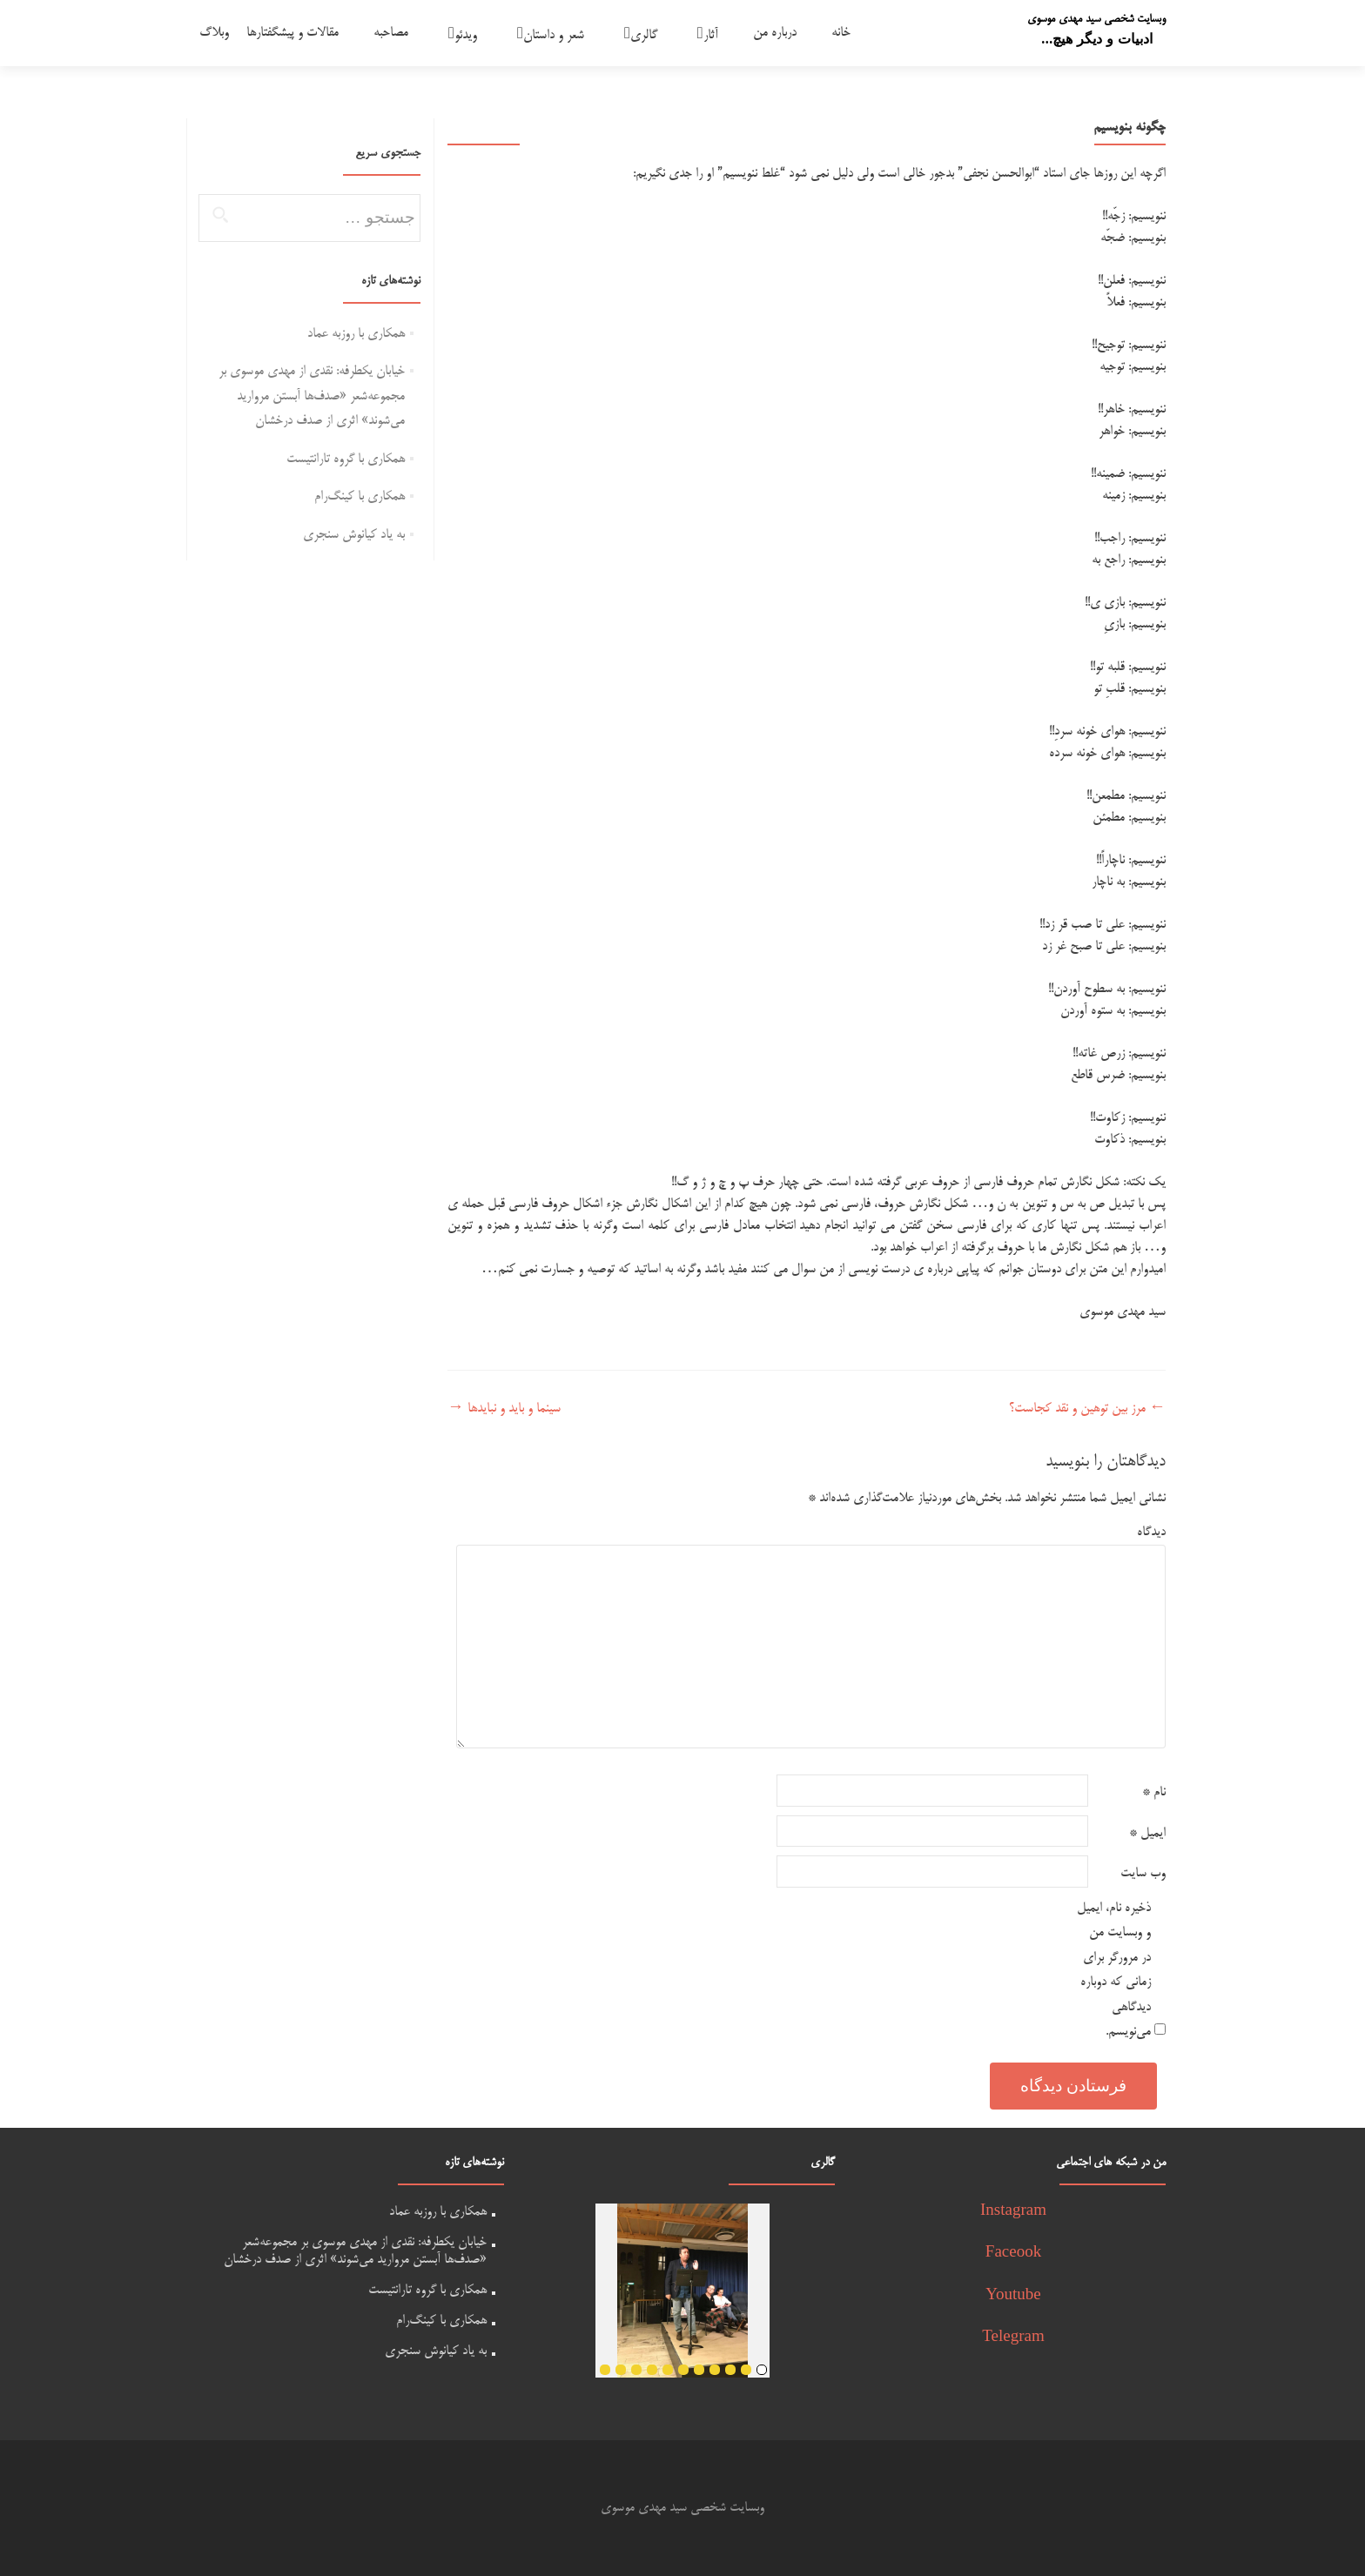 The image size is (1365, 2576). I want to click on خانه, so click(841, 32).